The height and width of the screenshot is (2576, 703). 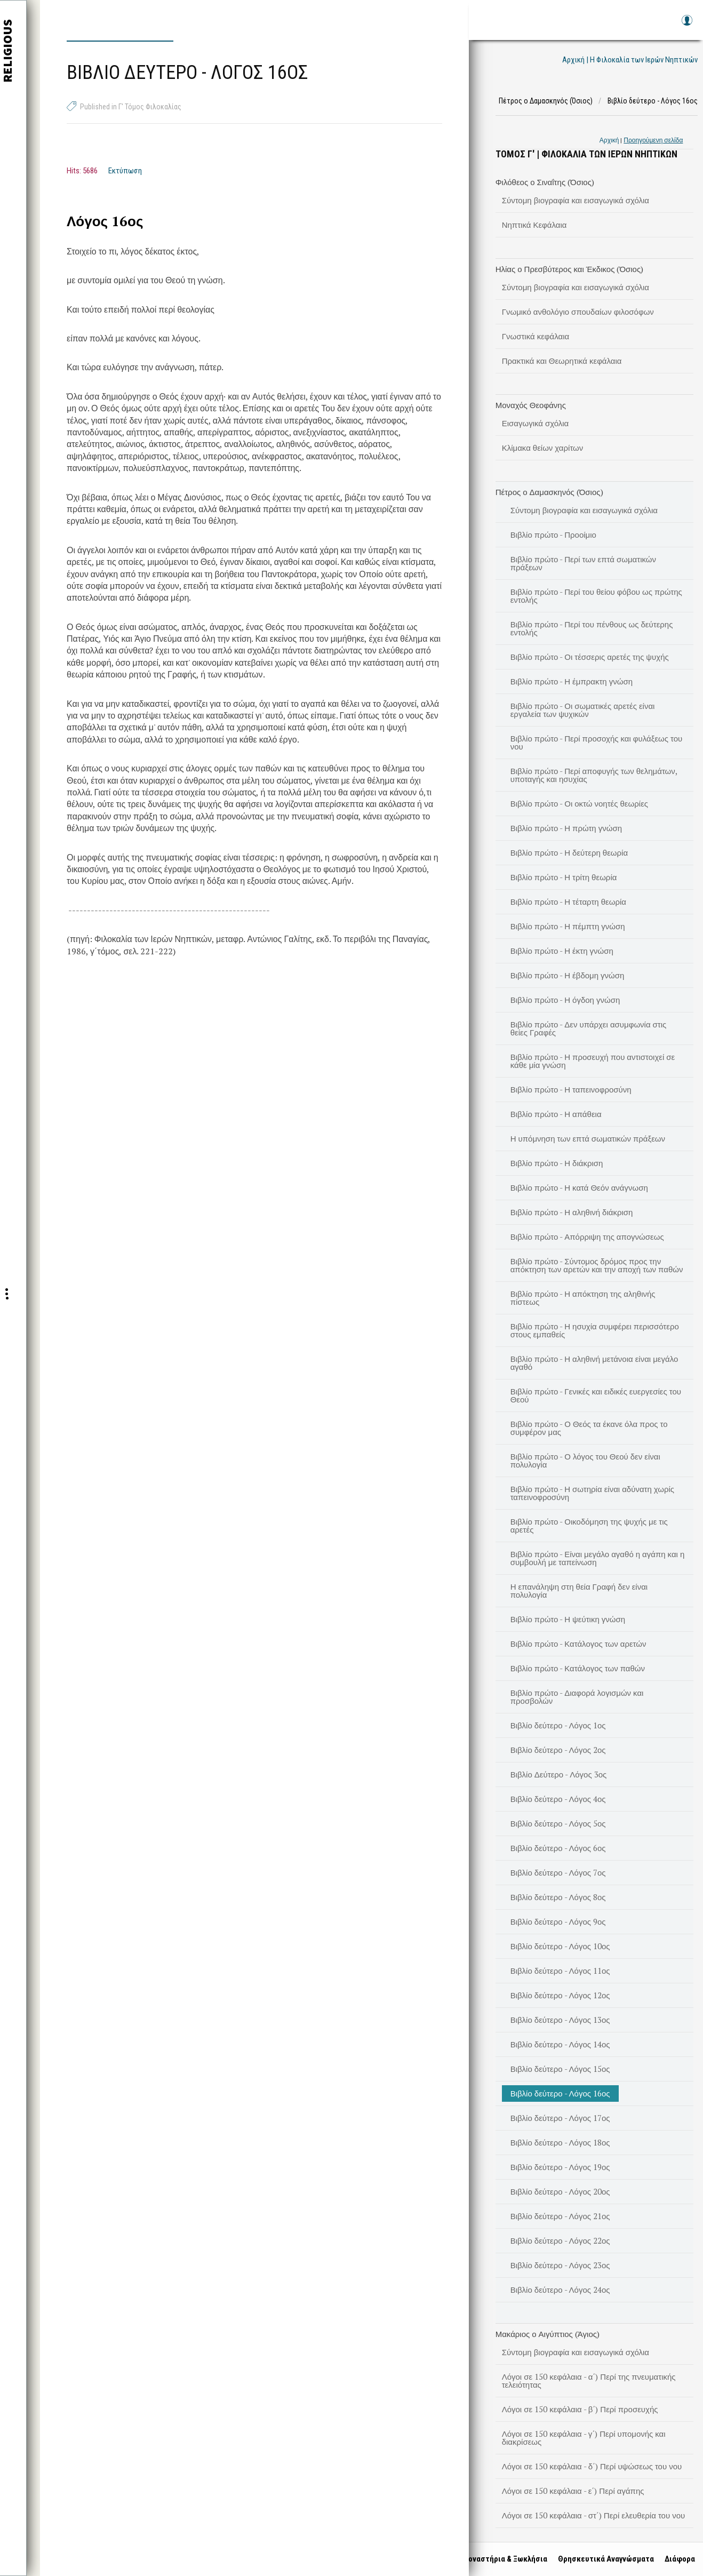 I want to click on Λόγοι σε 150 κεφάλαια - β΄) Περί προσευχής, so click(x=580, y=2409).